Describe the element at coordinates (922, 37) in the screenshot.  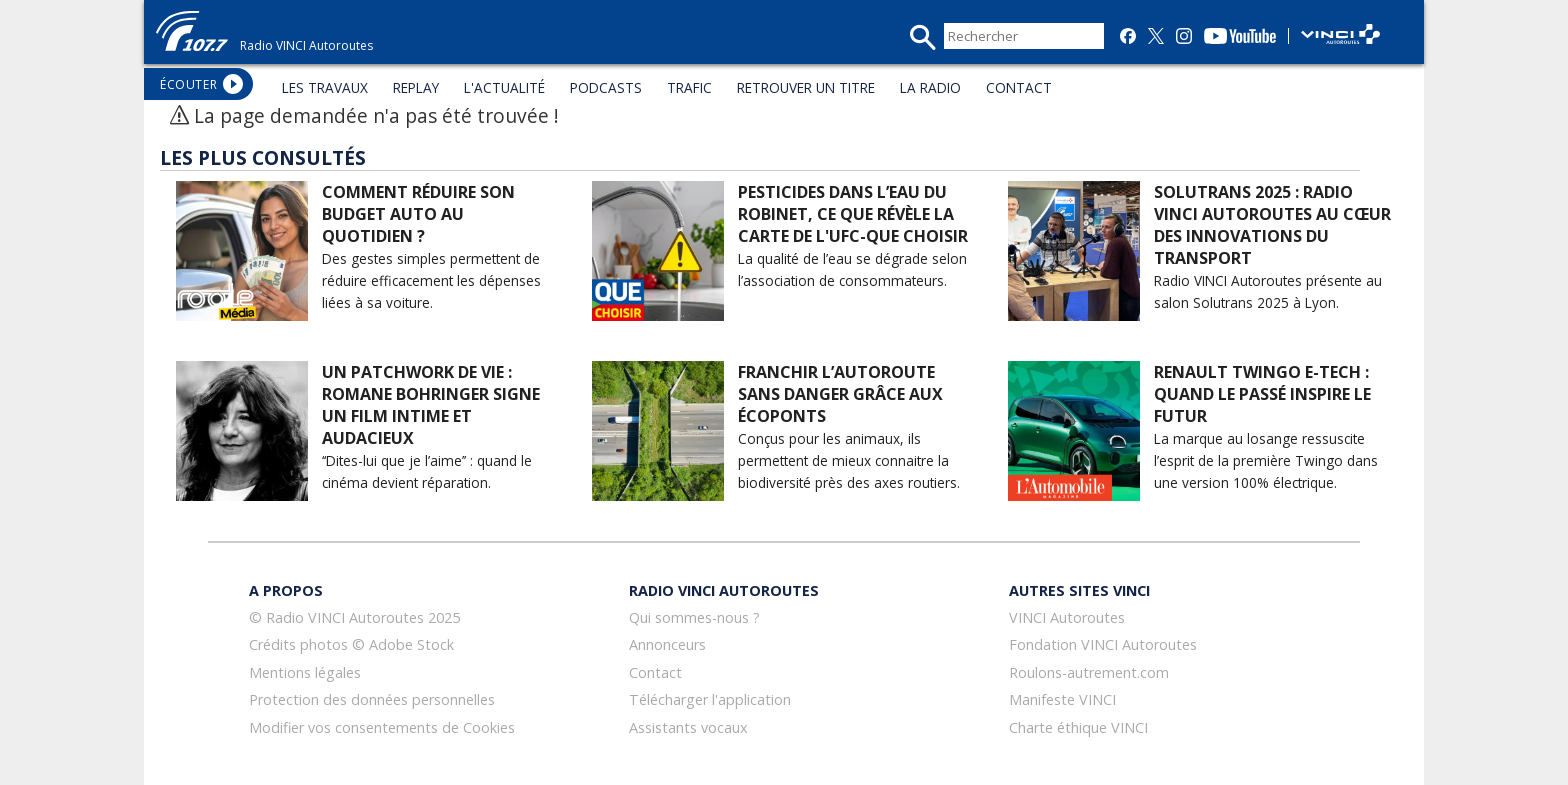
I see `recherche_mini` at that location.